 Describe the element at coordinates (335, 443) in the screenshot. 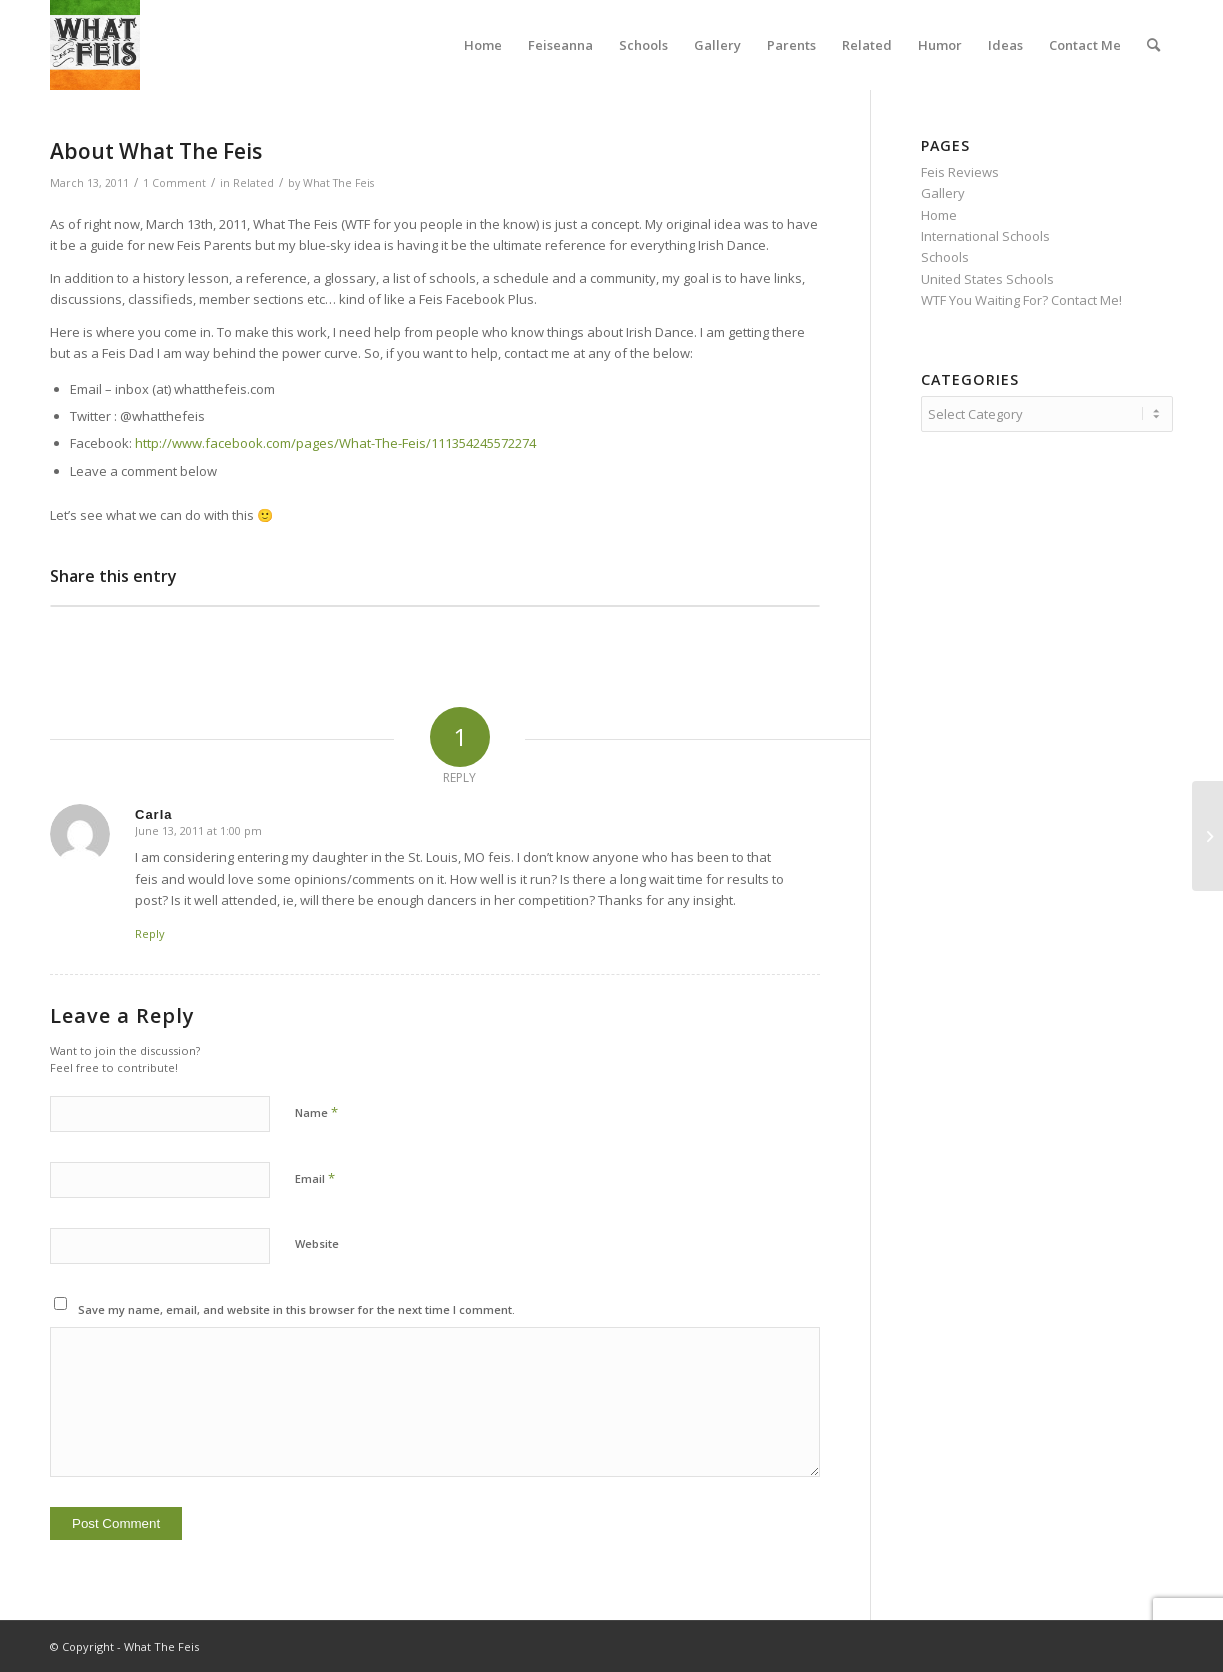

I see `http://www.facebook.com/pages/What-The-Feis/111354245572274` at that location.